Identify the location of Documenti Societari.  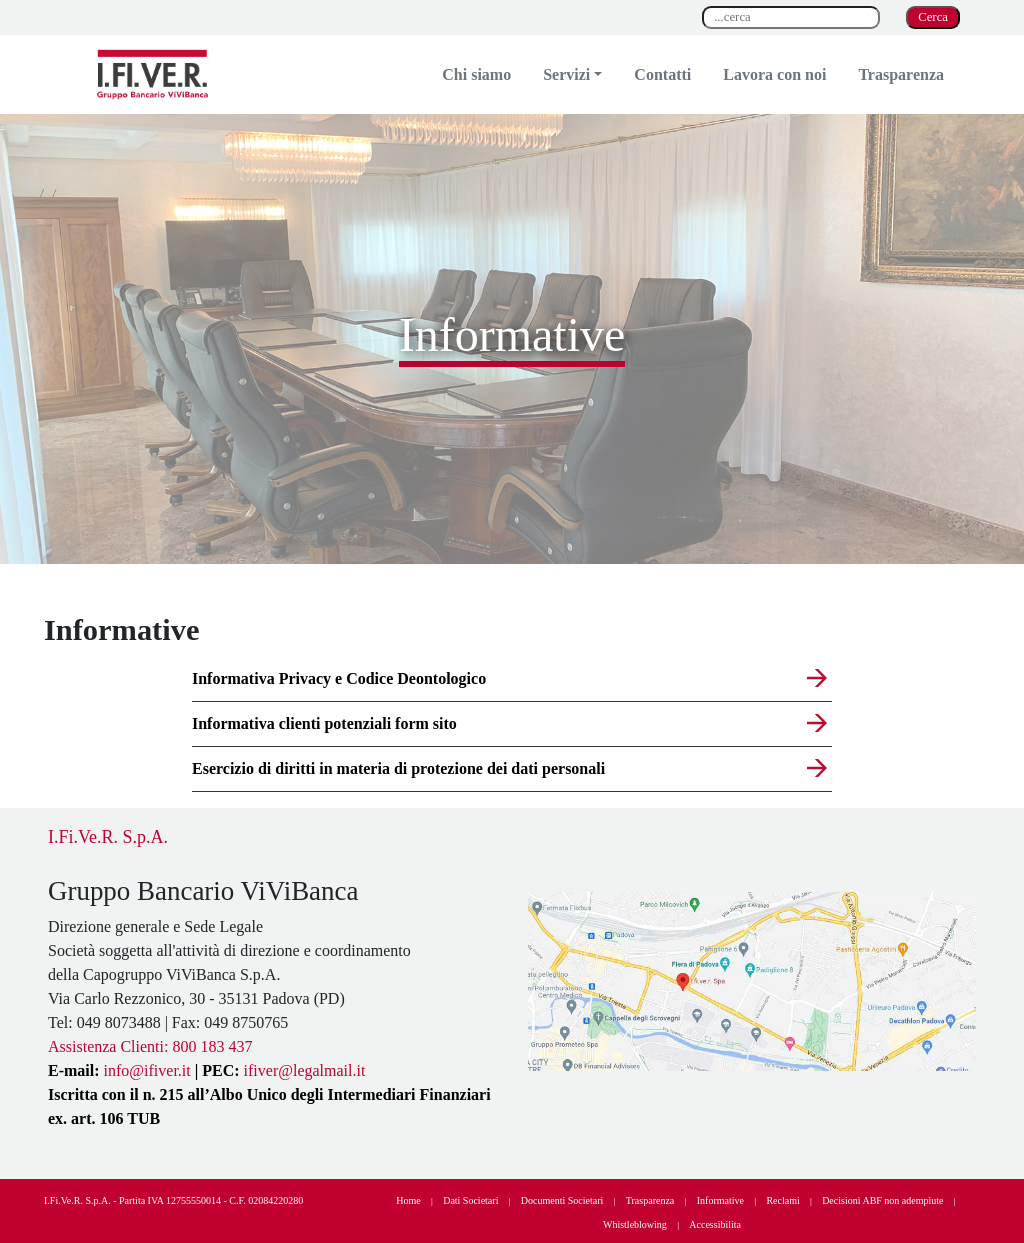
(562, 1200).